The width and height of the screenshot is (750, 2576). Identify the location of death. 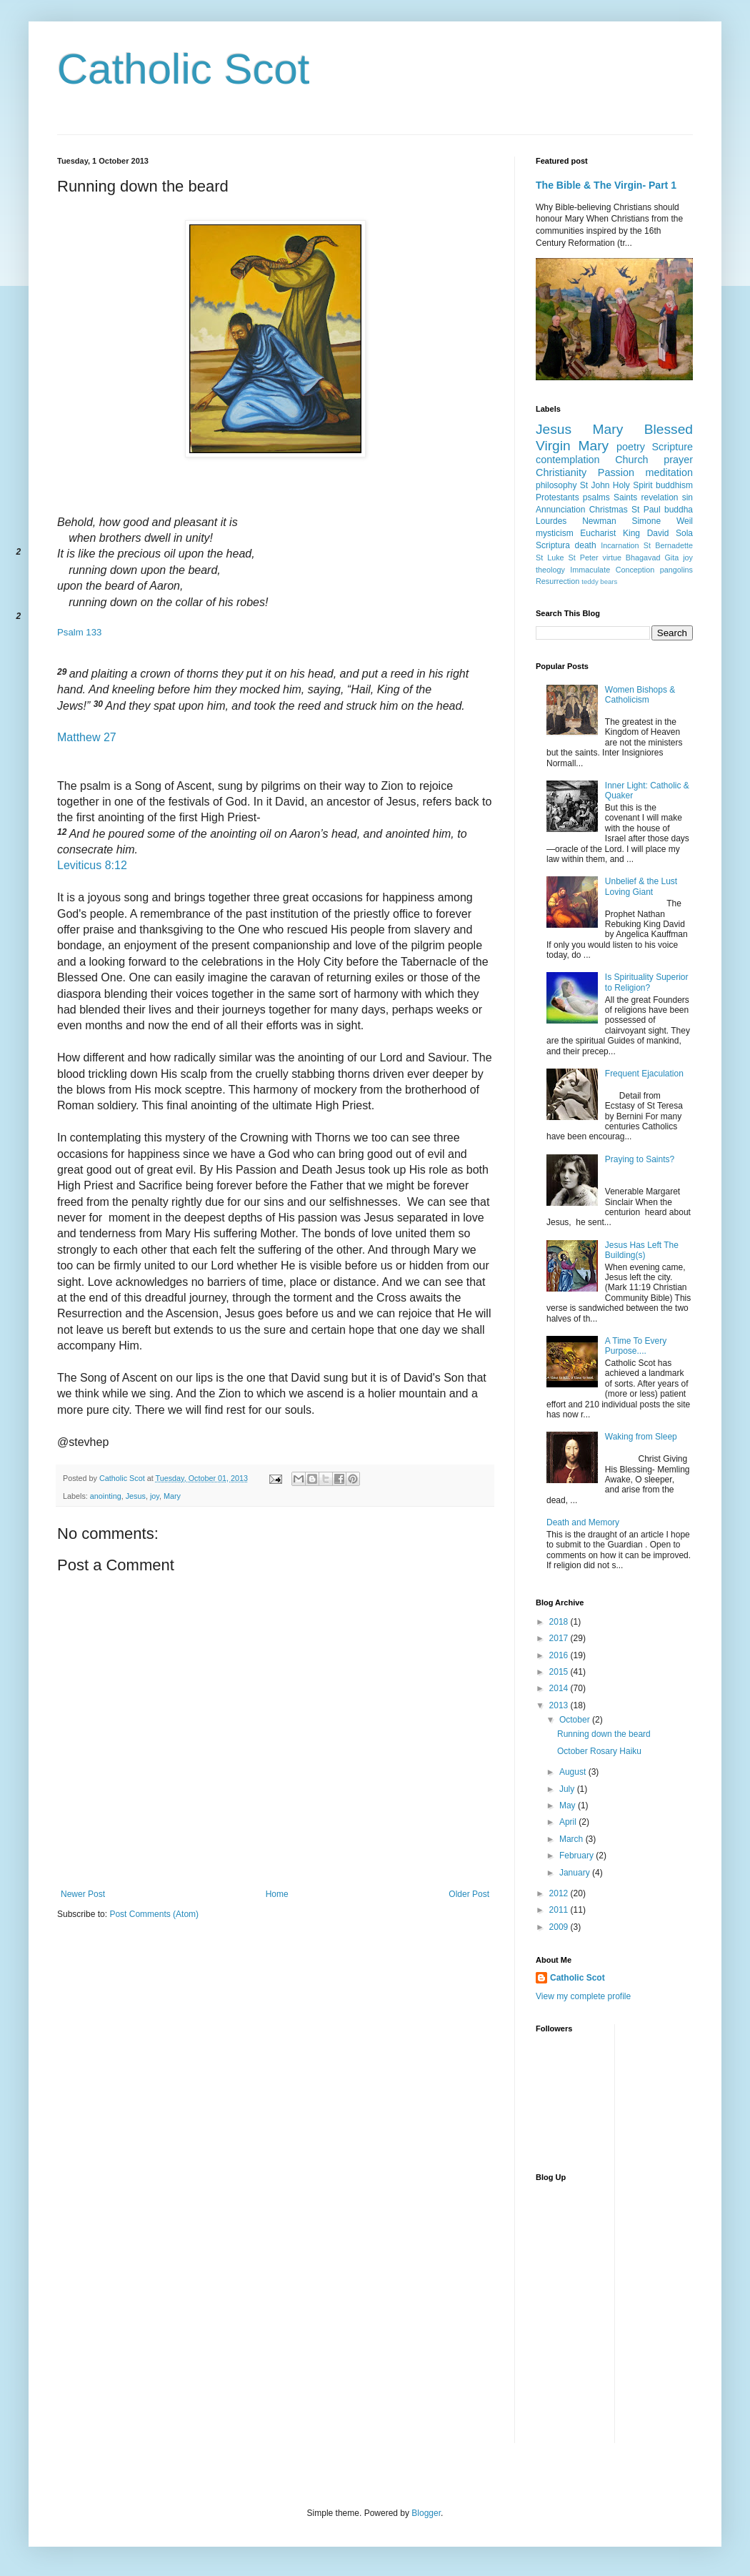
(585, 545).